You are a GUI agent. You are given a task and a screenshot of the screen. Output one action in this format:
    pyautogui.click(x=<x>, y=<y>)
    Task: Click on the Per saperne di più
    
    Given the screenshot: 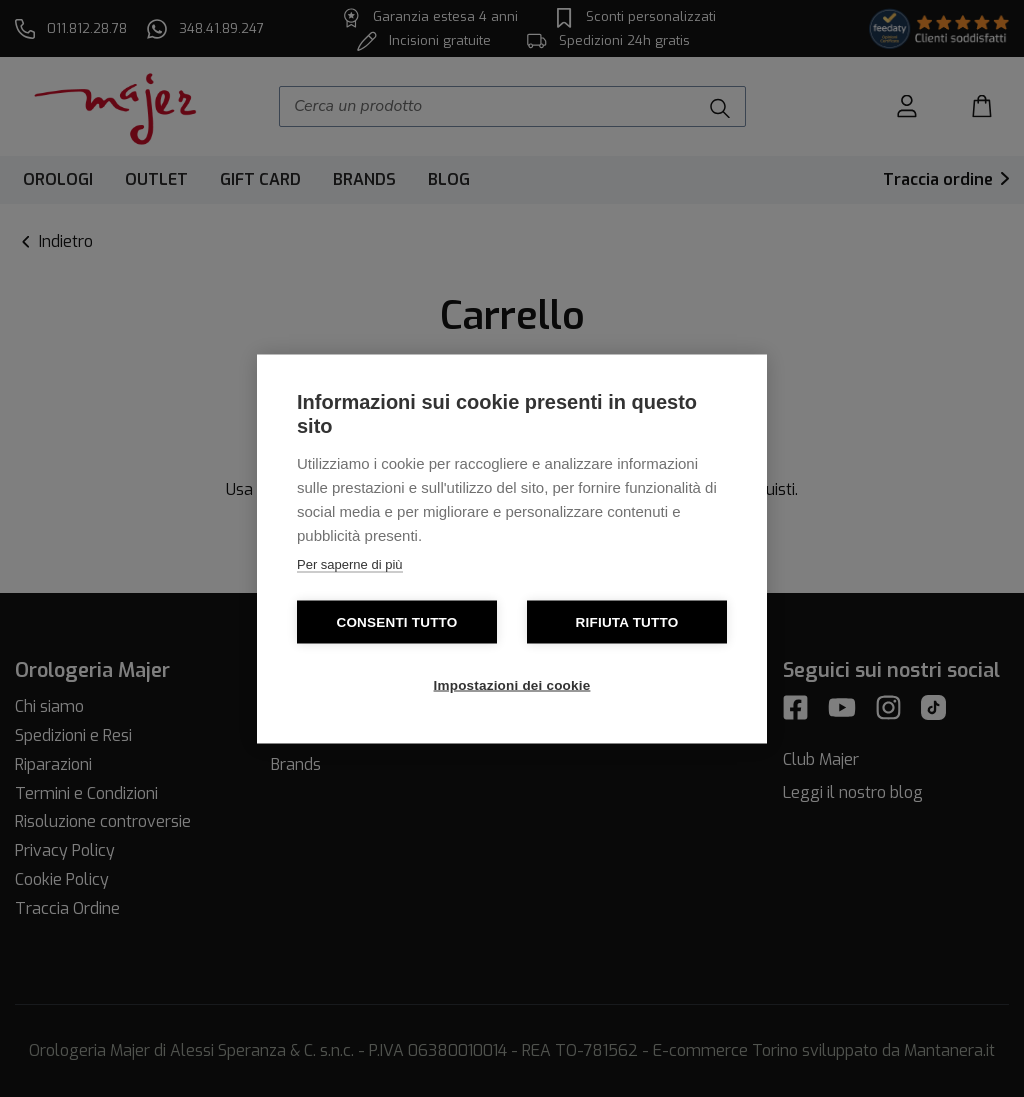 What is the action you would take?
    pyautogui.click(x=350, y=563)
    